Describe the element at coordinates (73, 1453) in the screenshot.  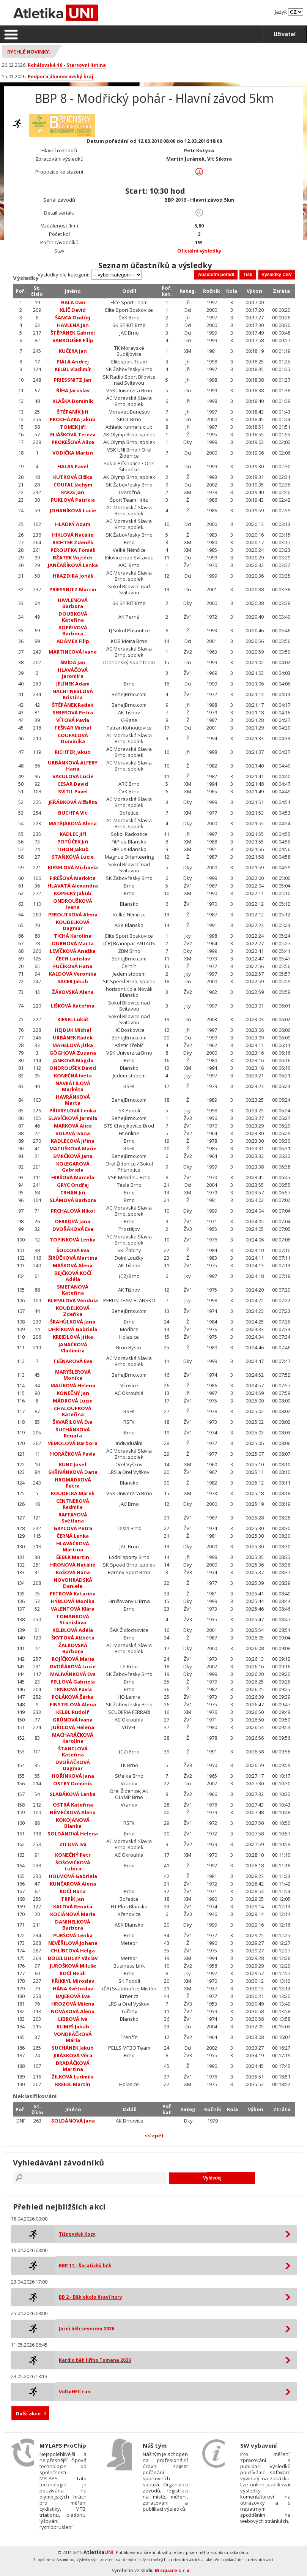
I see `HORÁČKOVÁ Pavla` at that location.